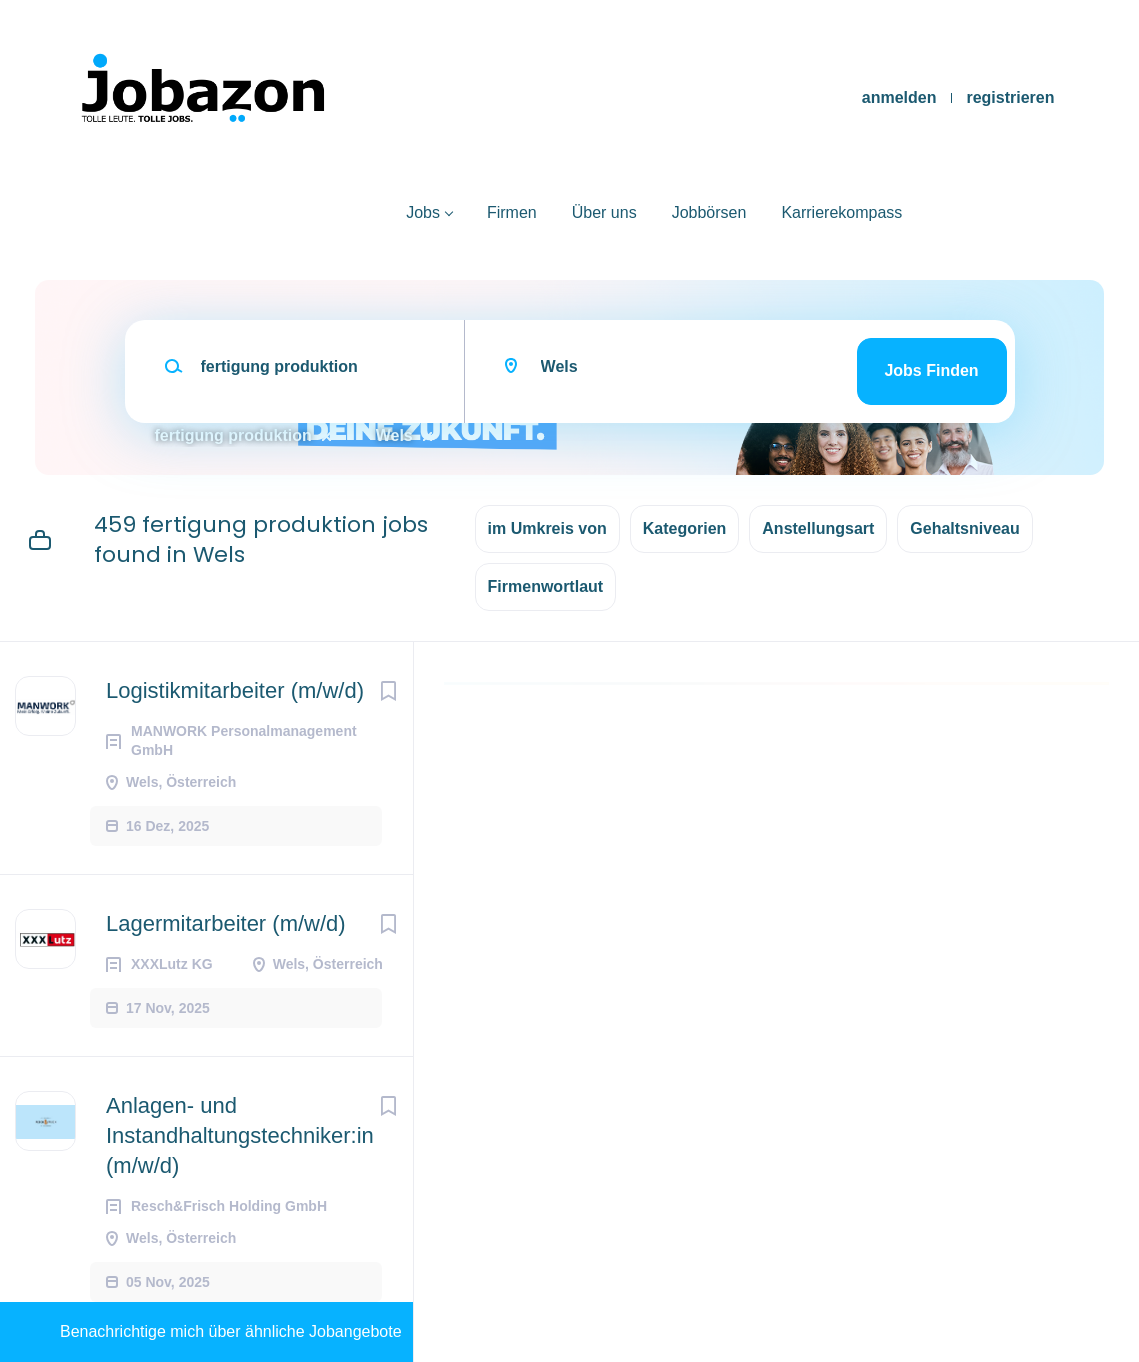  What do you see at coordinates (226, 923) in the screenshot?
I see `Lagermitarbeiter (m/w/d)` at bounding box center [226, 923].